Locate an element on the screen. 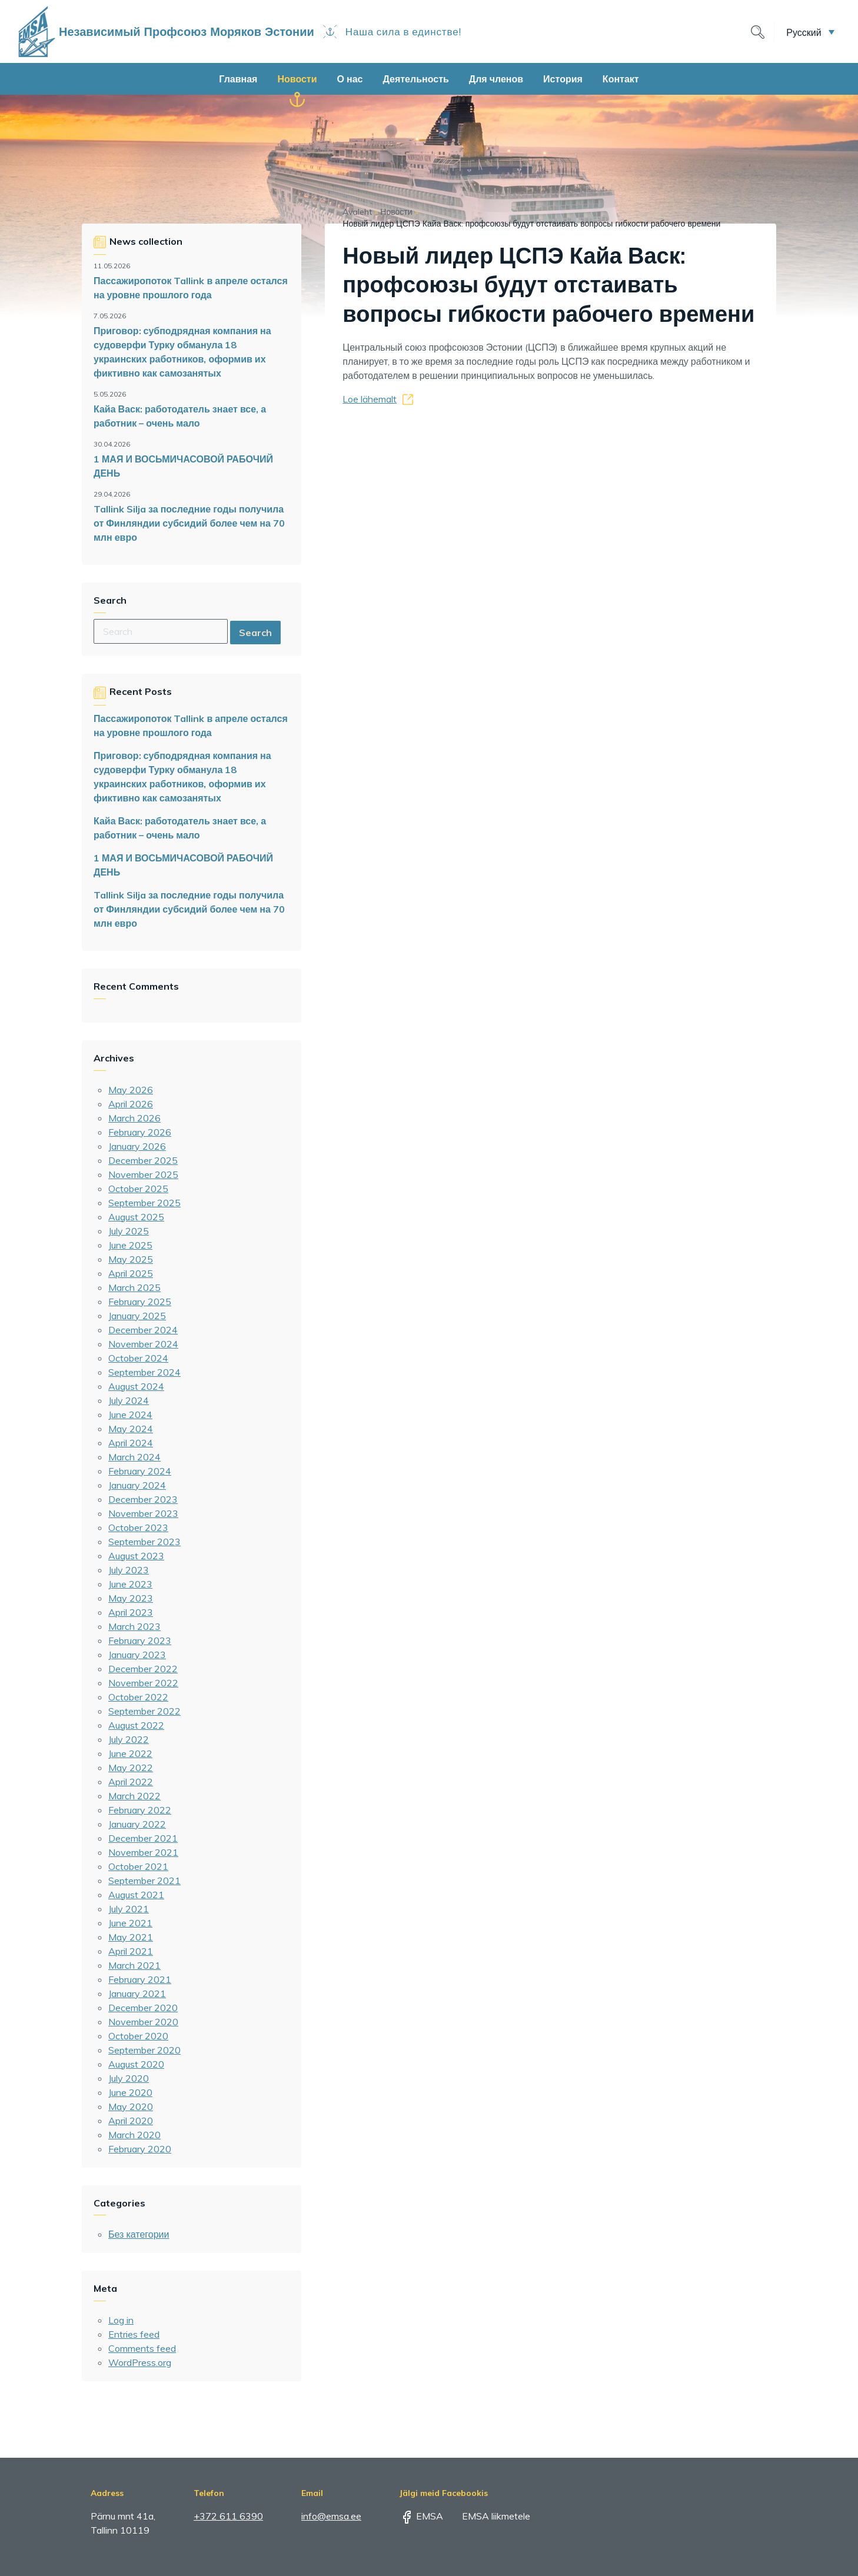  August 2024 is located at coordinates (136, 1386).